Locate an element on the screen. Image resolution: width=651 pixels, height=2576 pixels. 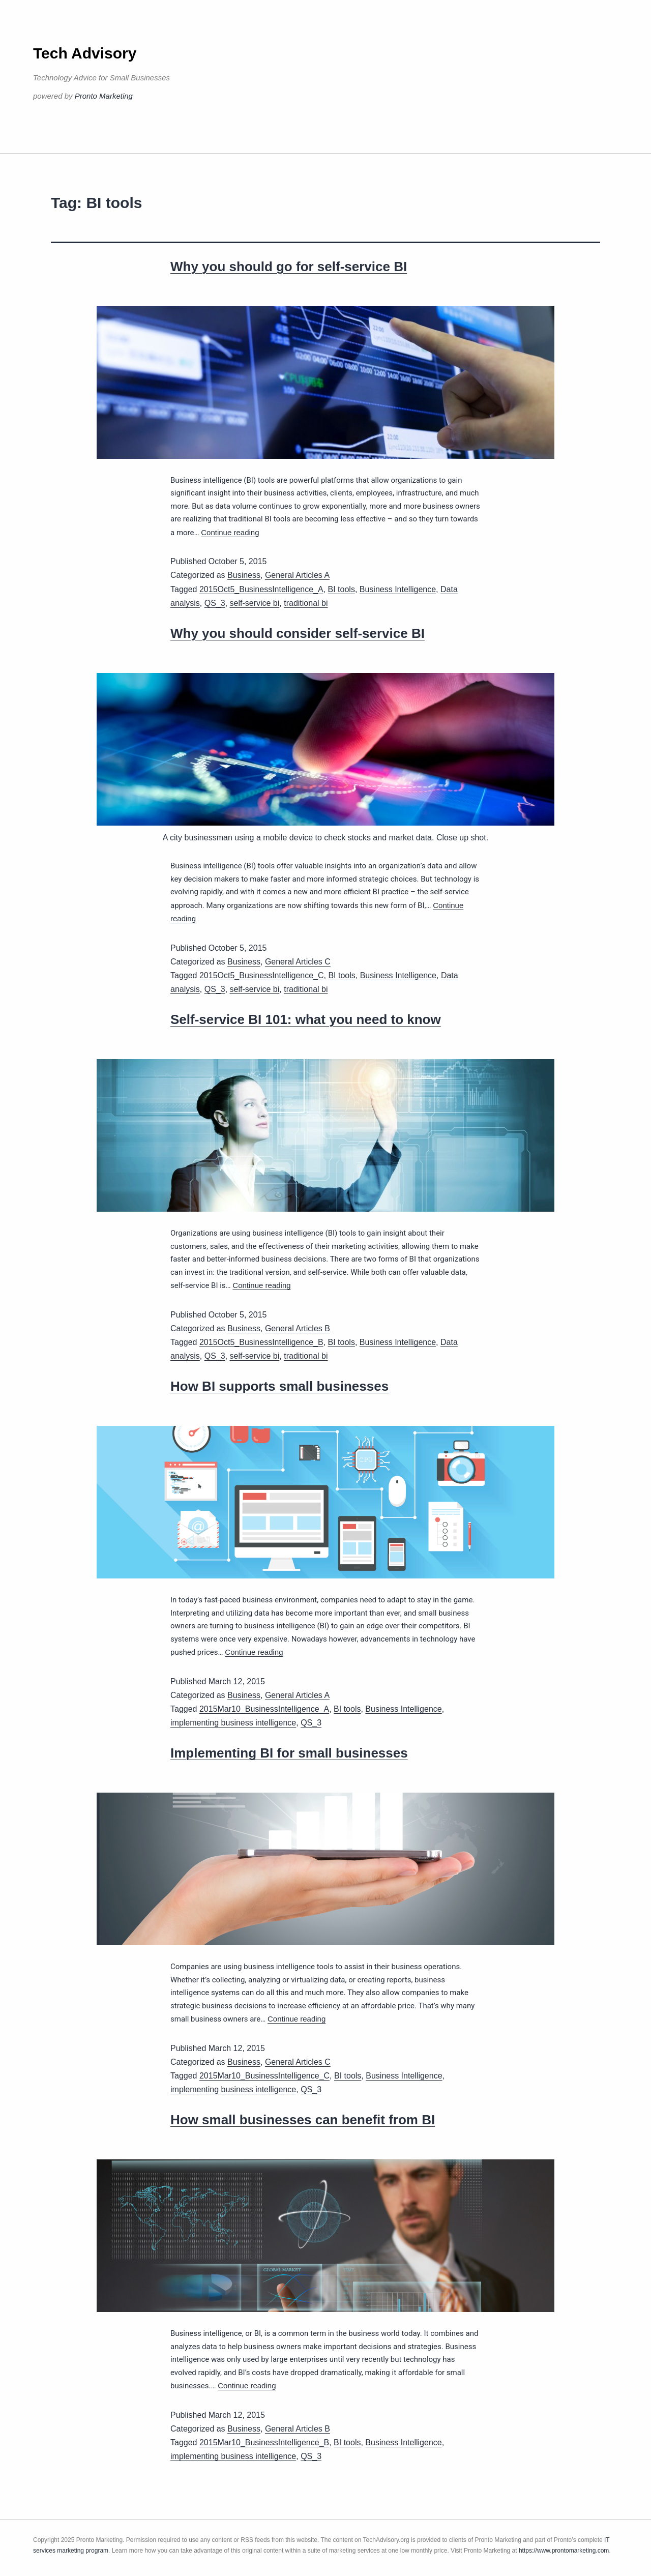
General Articles C is located at coordinates (298, 961).